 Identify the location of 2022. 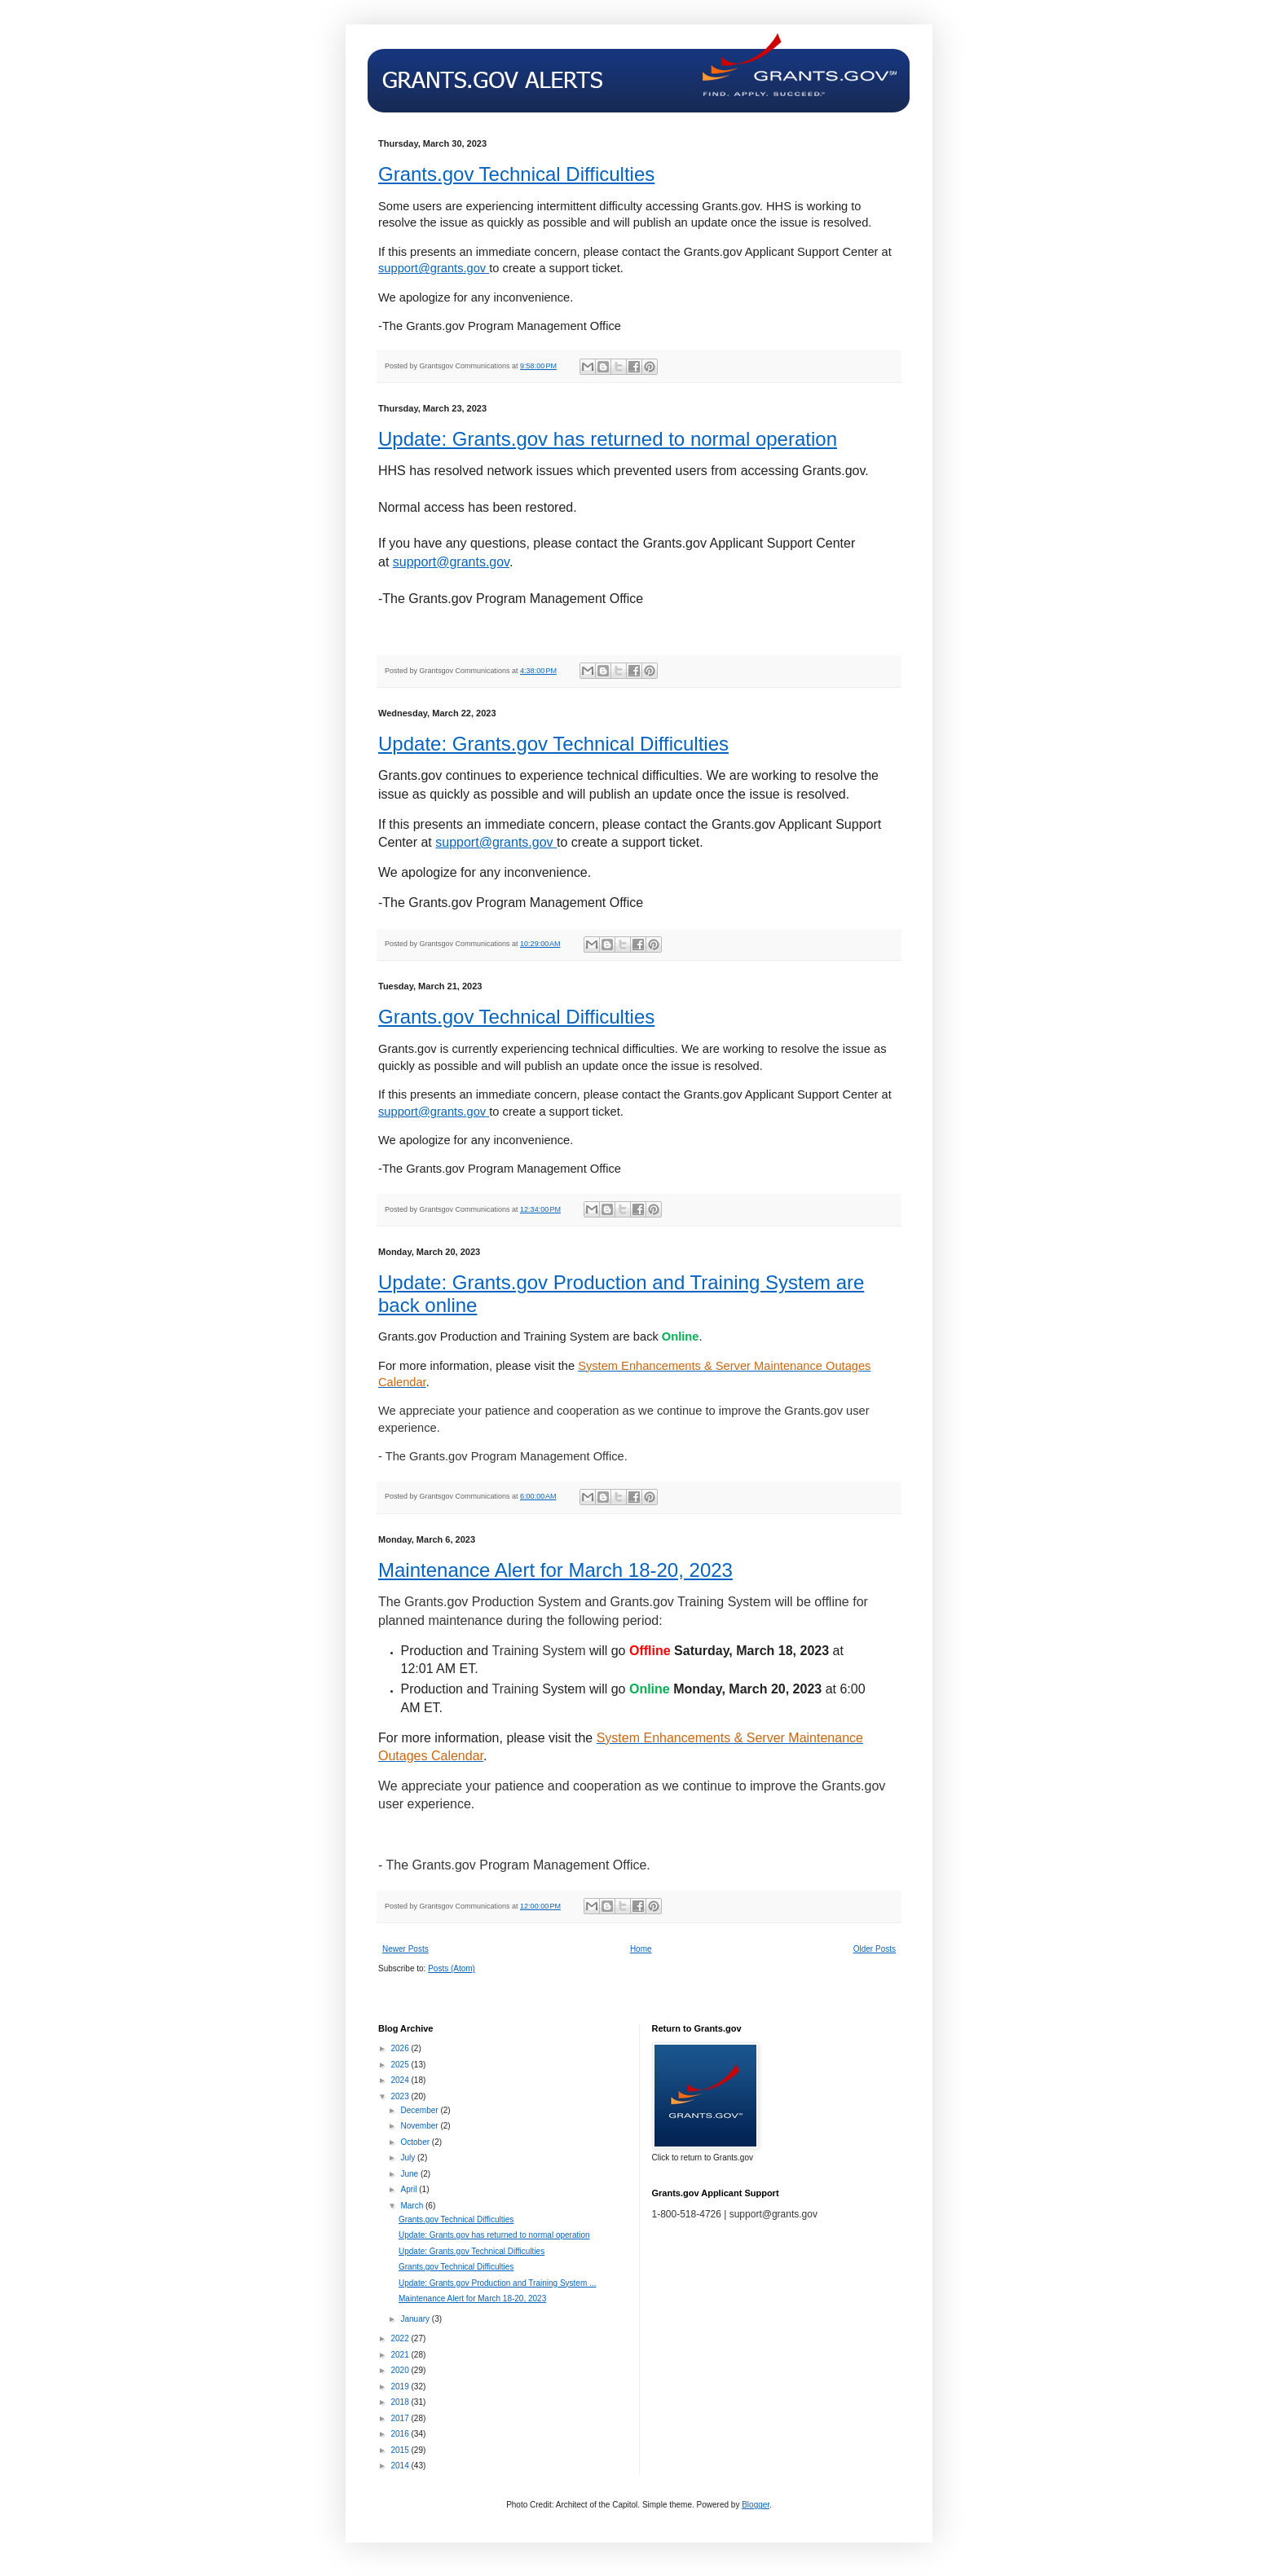
(400, 2338).